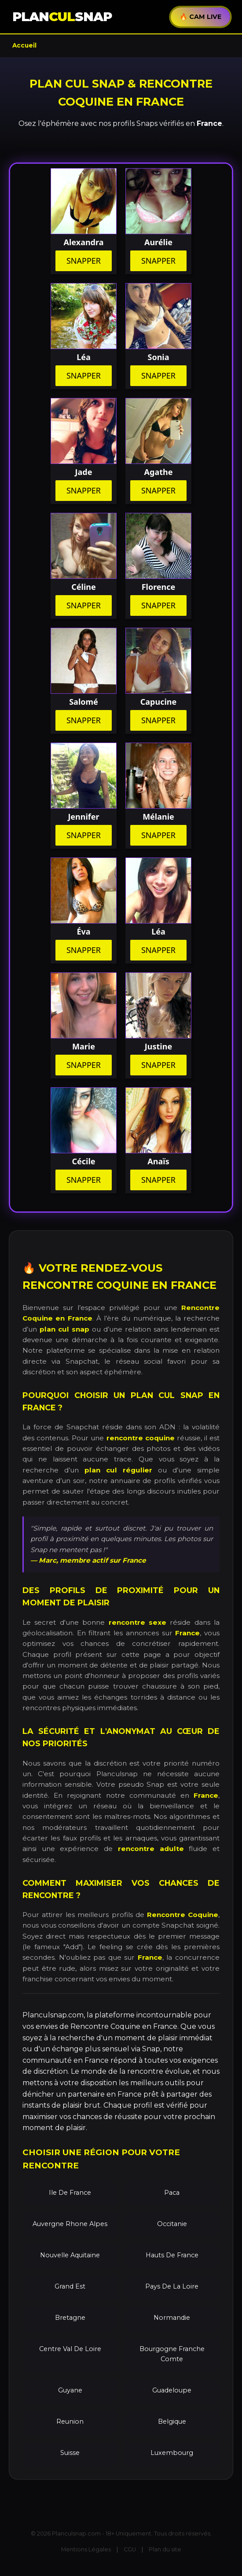 The height and width of the screenshot is (2576, 242). What do you see at coordinates (70, 2224) in the screenshot?
I see `Auvergne Rhone Alpes` at bounding box center [70, 2224].